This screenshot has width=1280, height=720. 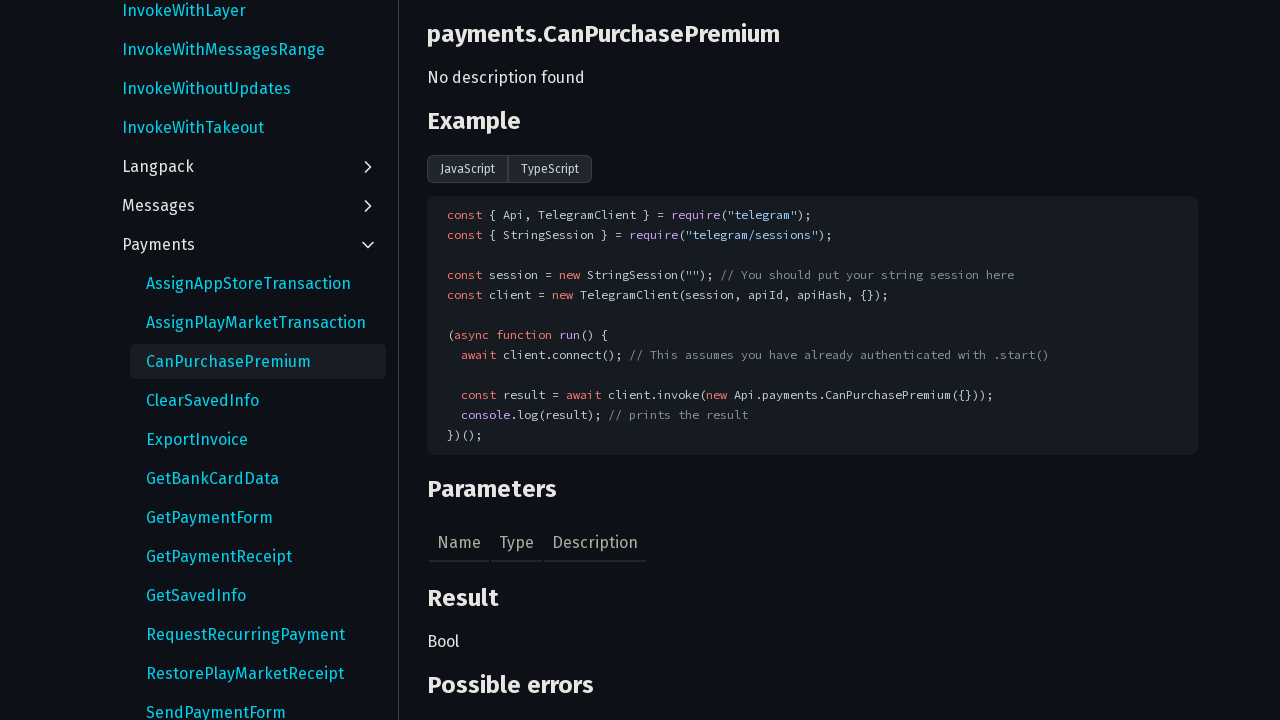 What do you see at coordinates (256, 322) in the screenshot?
I see `AssignPlayMarketTransaction` at bounding box center [256, 322].